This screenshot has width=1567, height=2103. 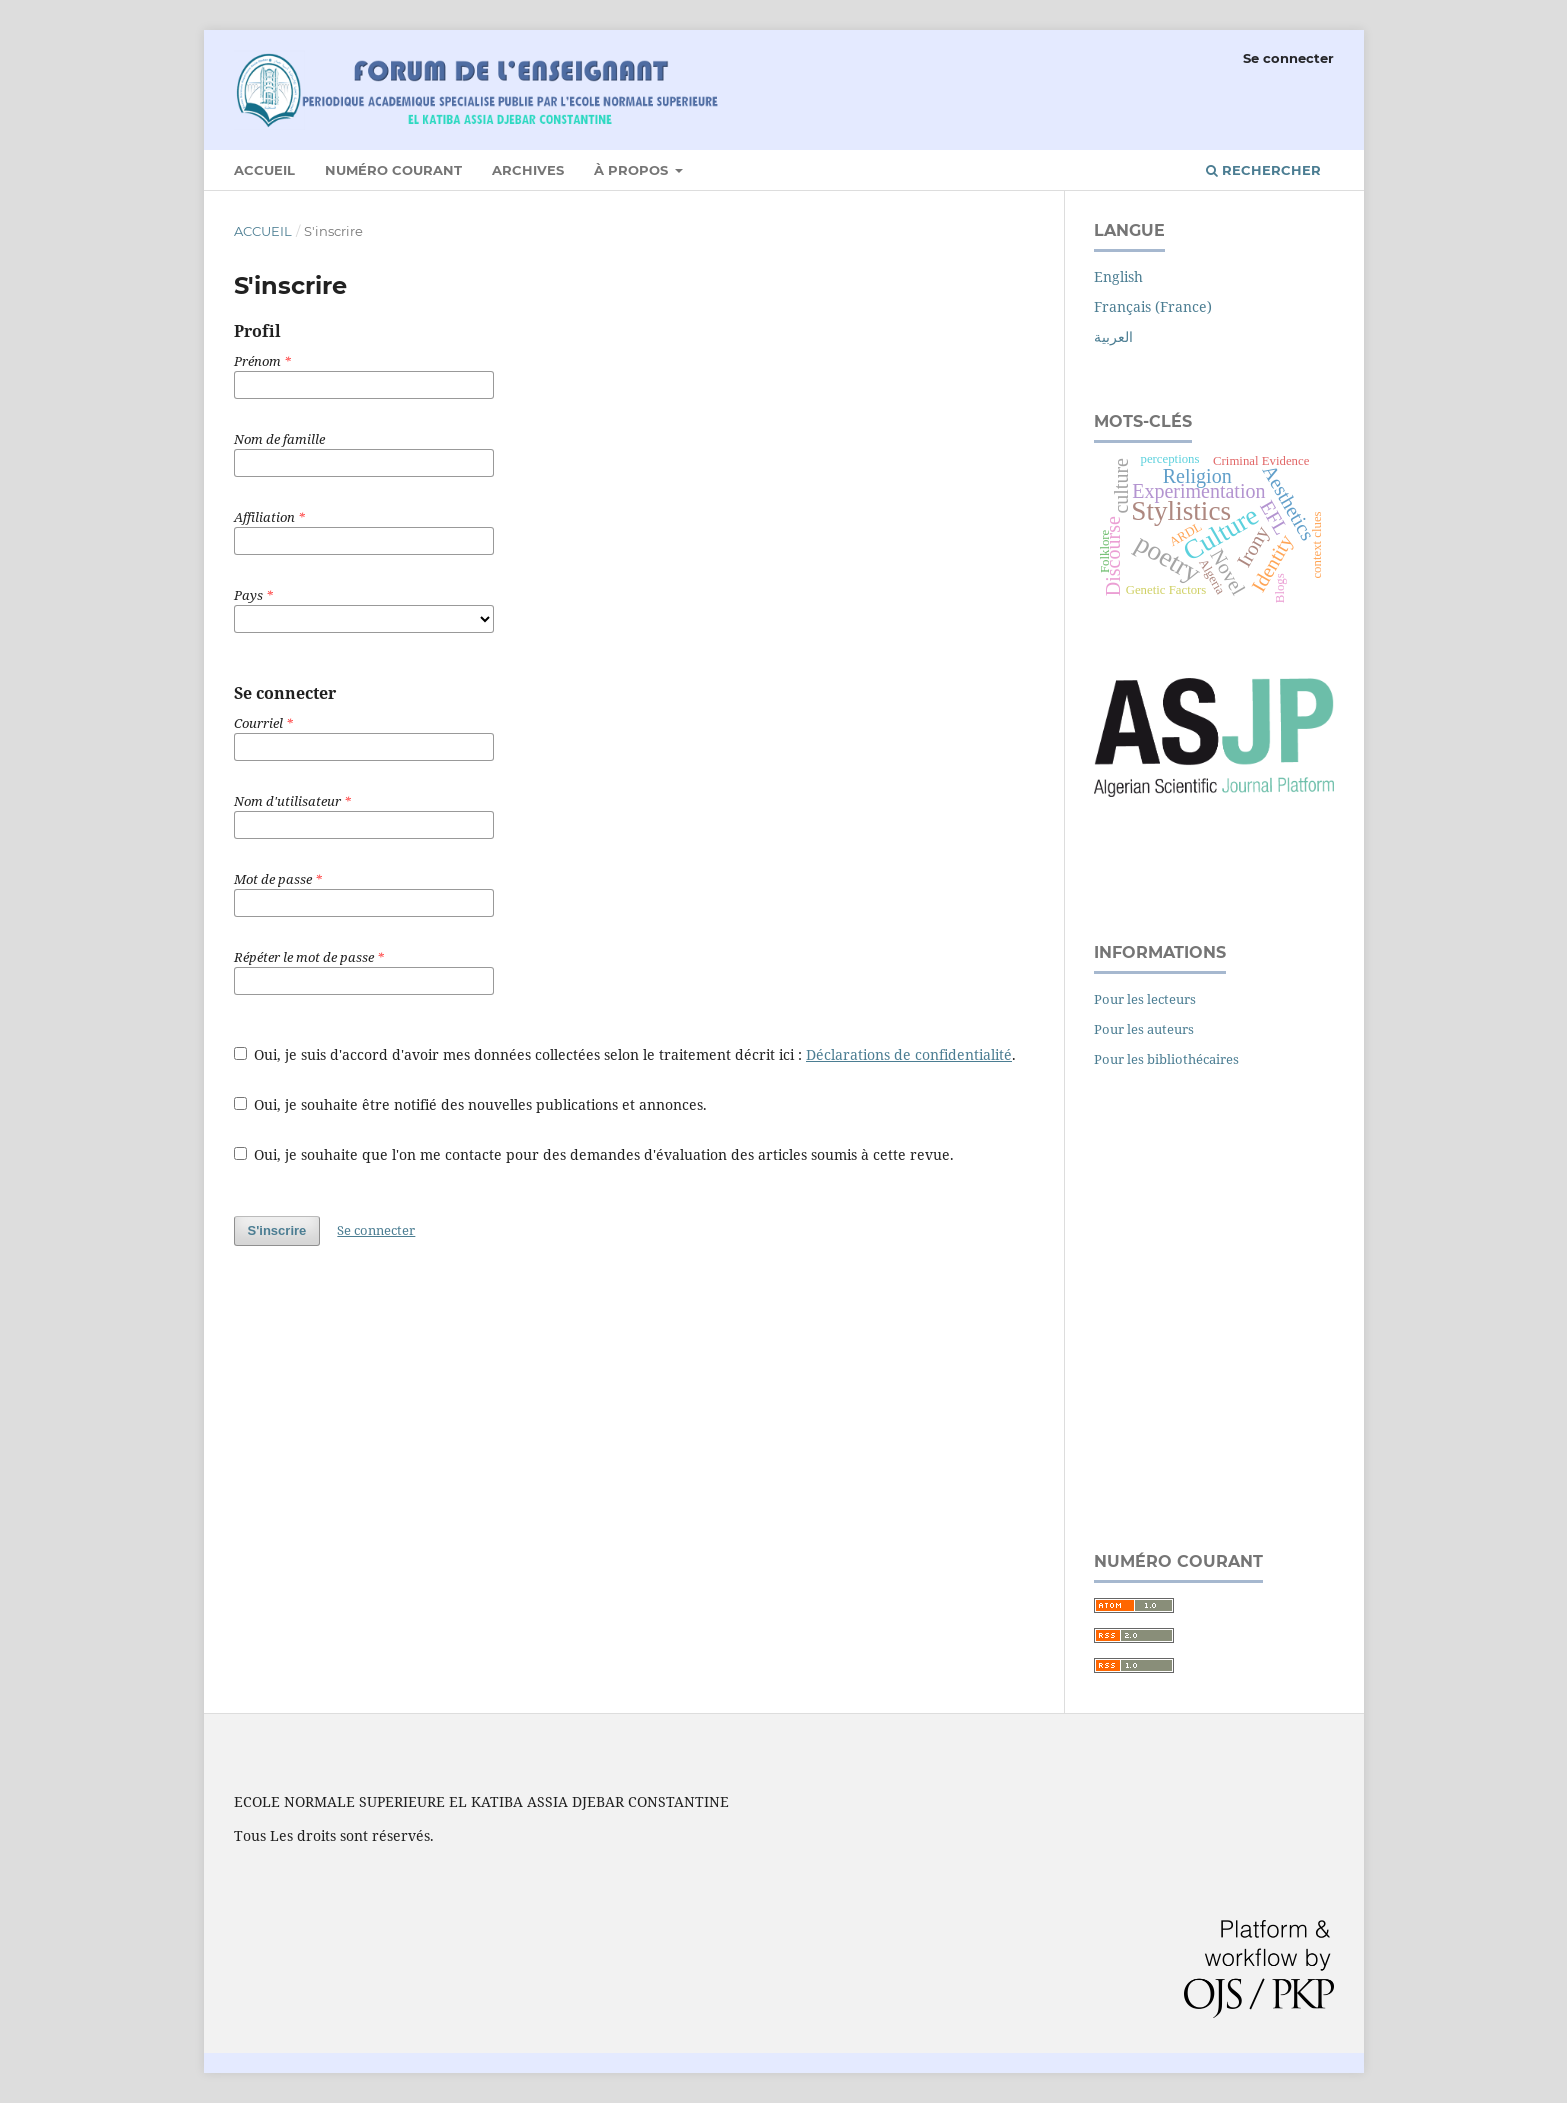 What do you see at coordinates (277, 1230) in the screenshot?
I see `S'inscrire` at bounding box center [277, 1230].